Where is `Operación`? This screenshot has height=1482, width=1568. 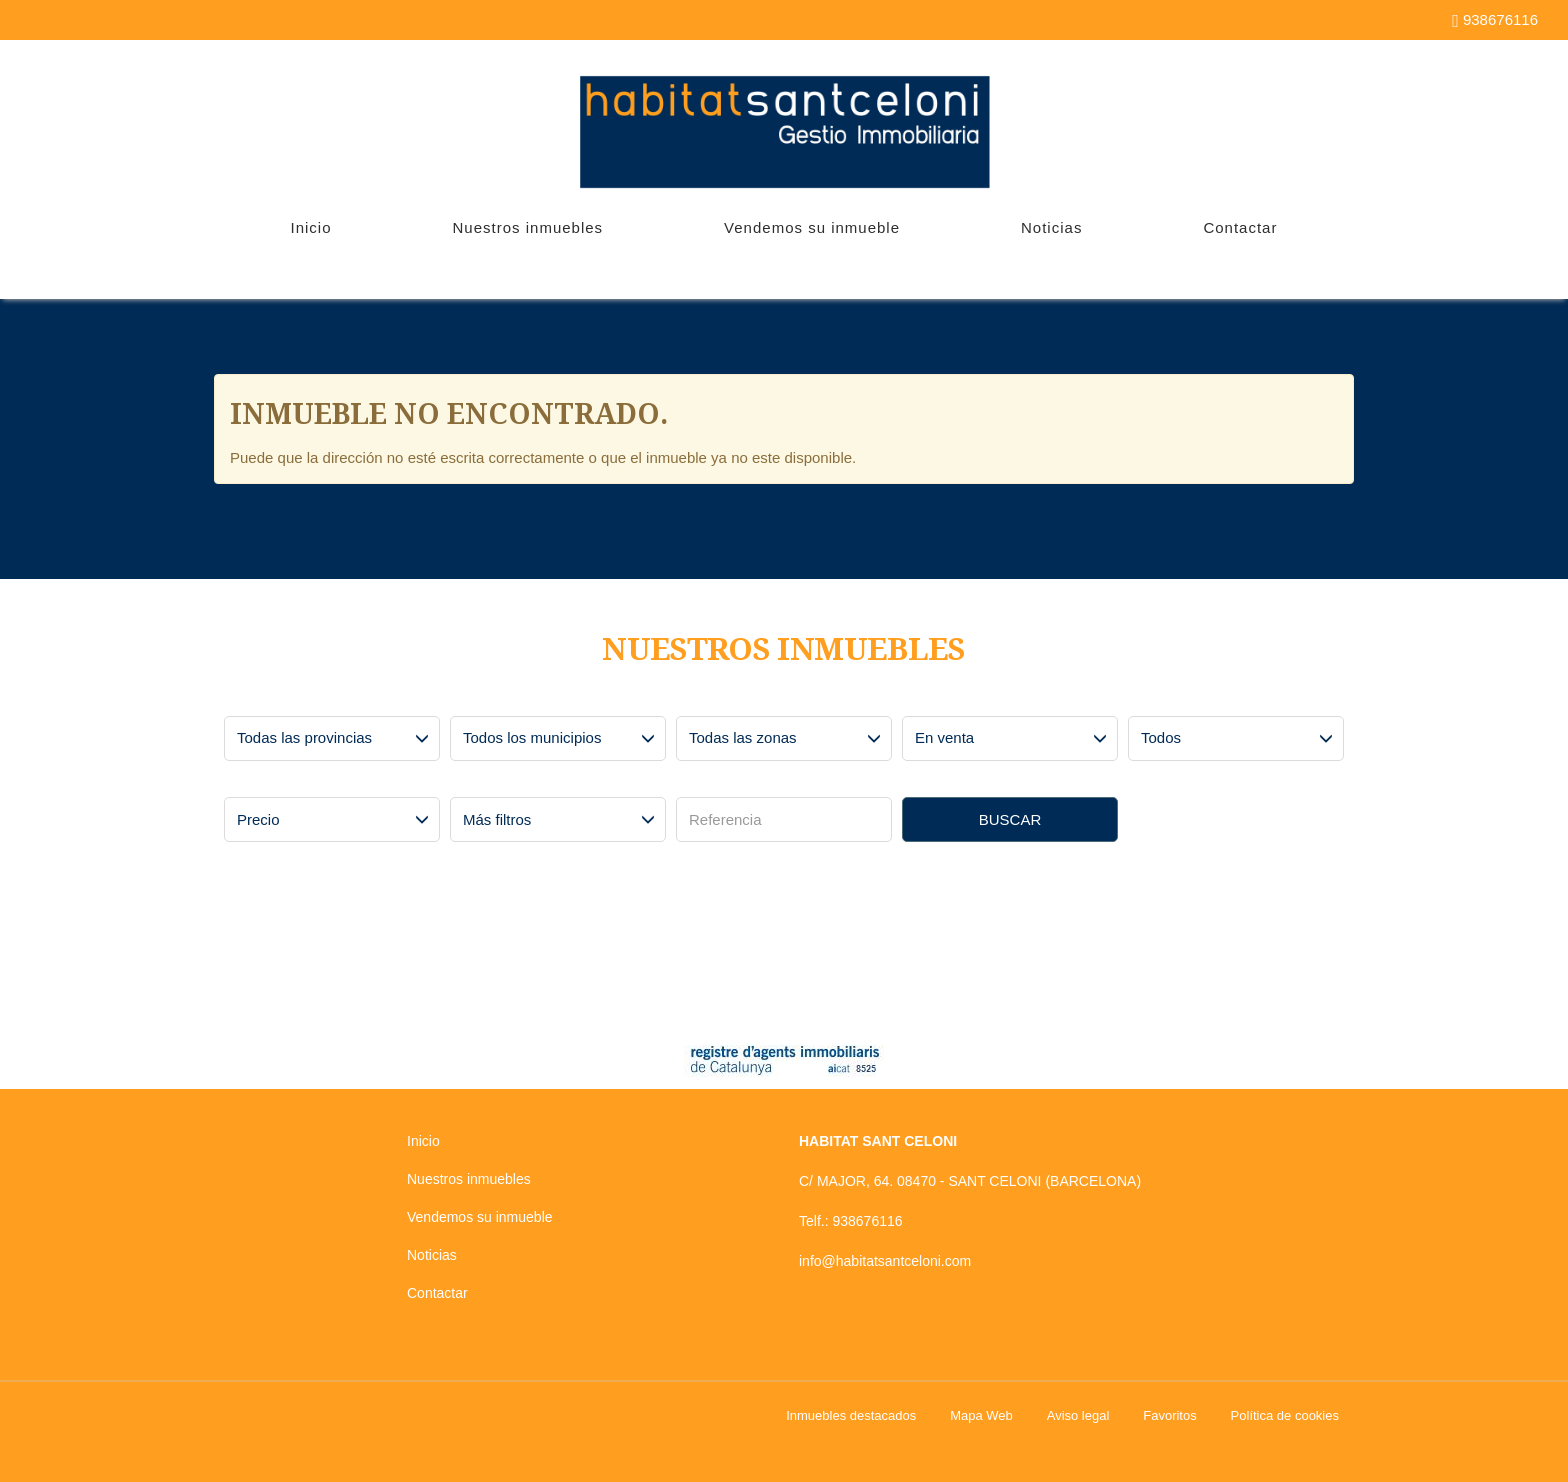 Operación is located at coordinates (938, 701).